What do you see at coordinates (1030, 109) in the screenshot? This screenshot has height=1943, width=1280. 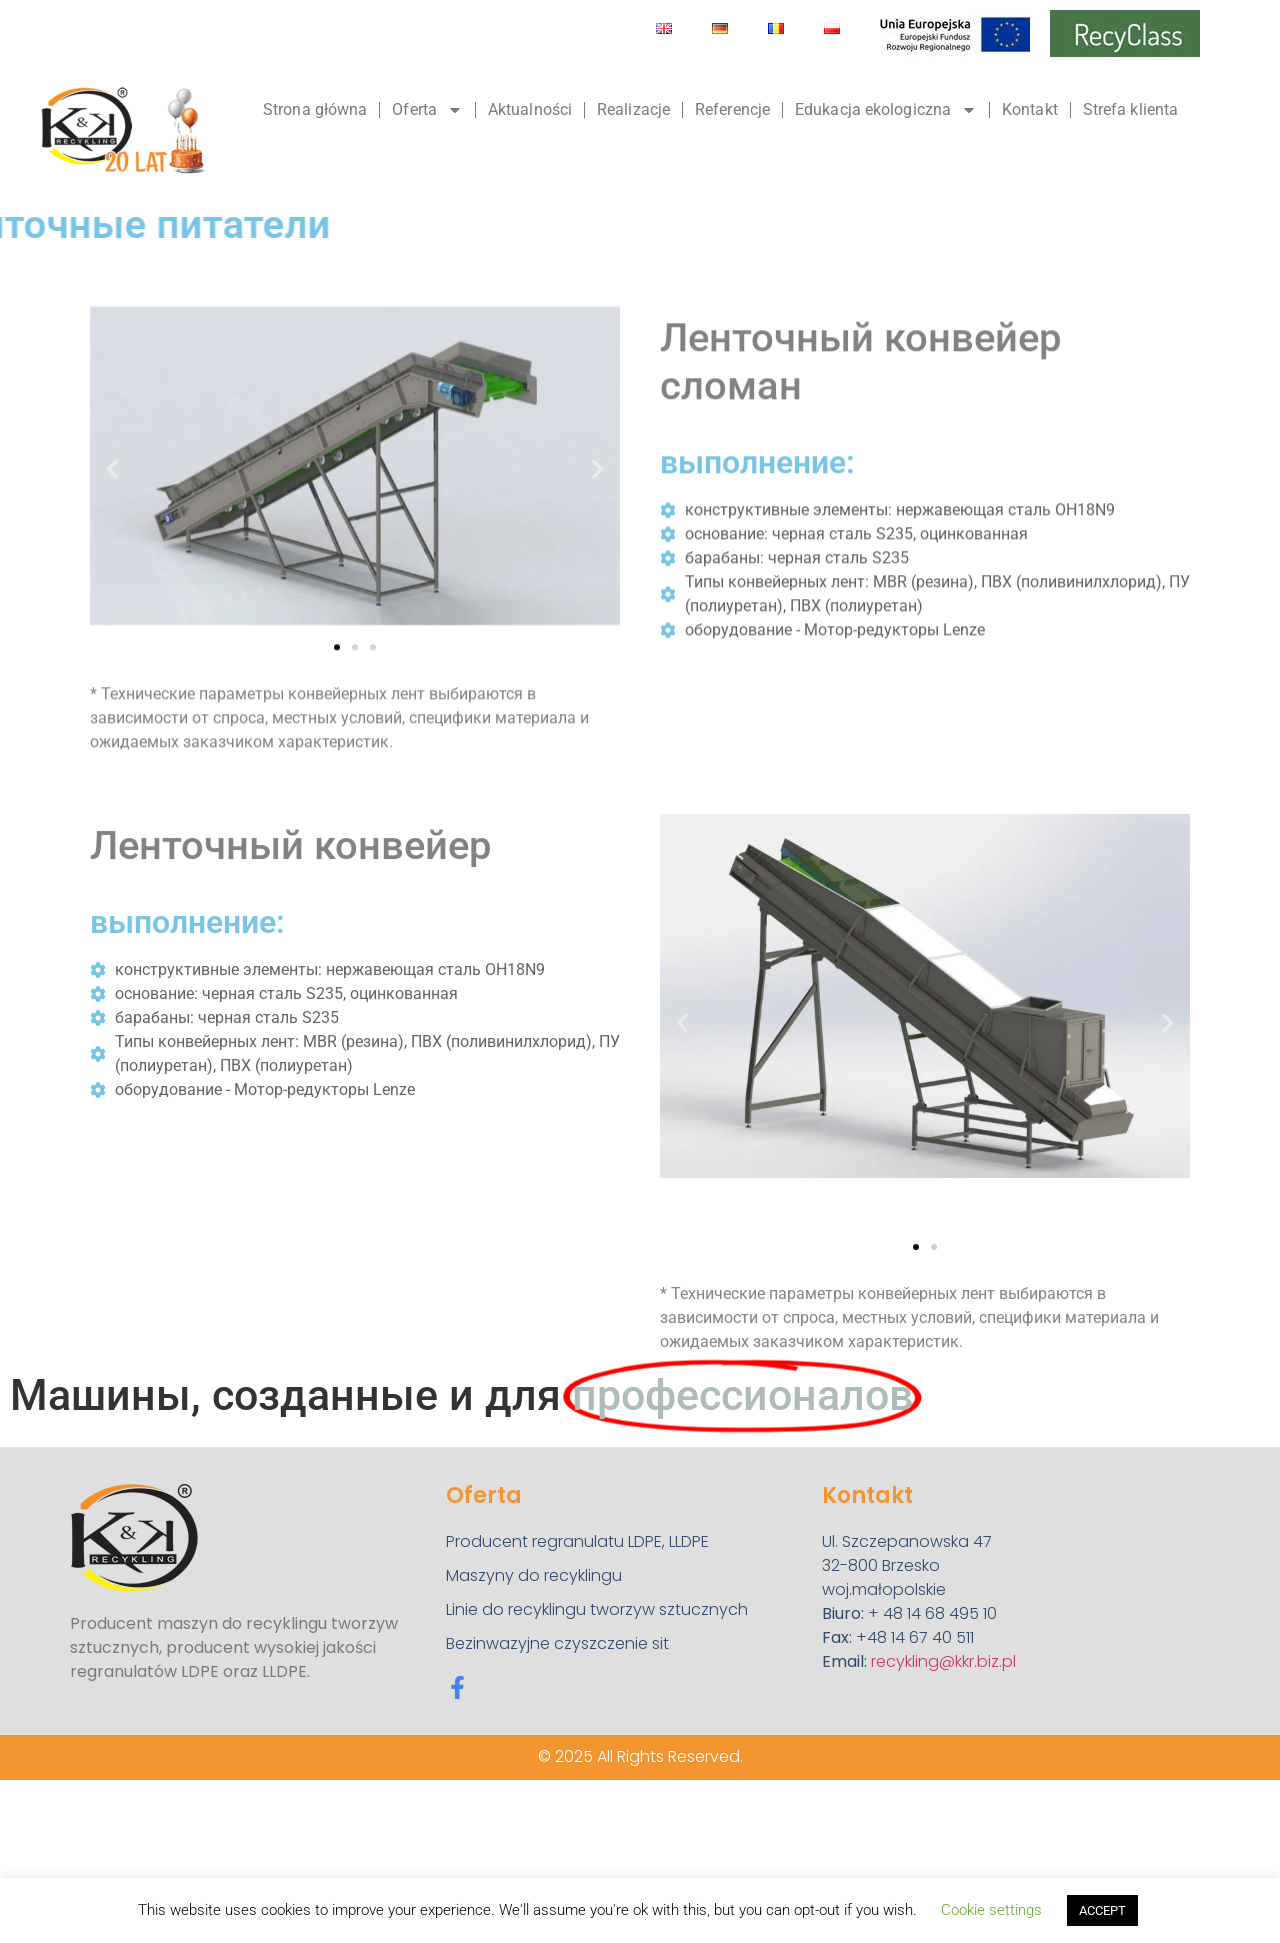 I see `Kontakt` at bounding box center [1030, 109].